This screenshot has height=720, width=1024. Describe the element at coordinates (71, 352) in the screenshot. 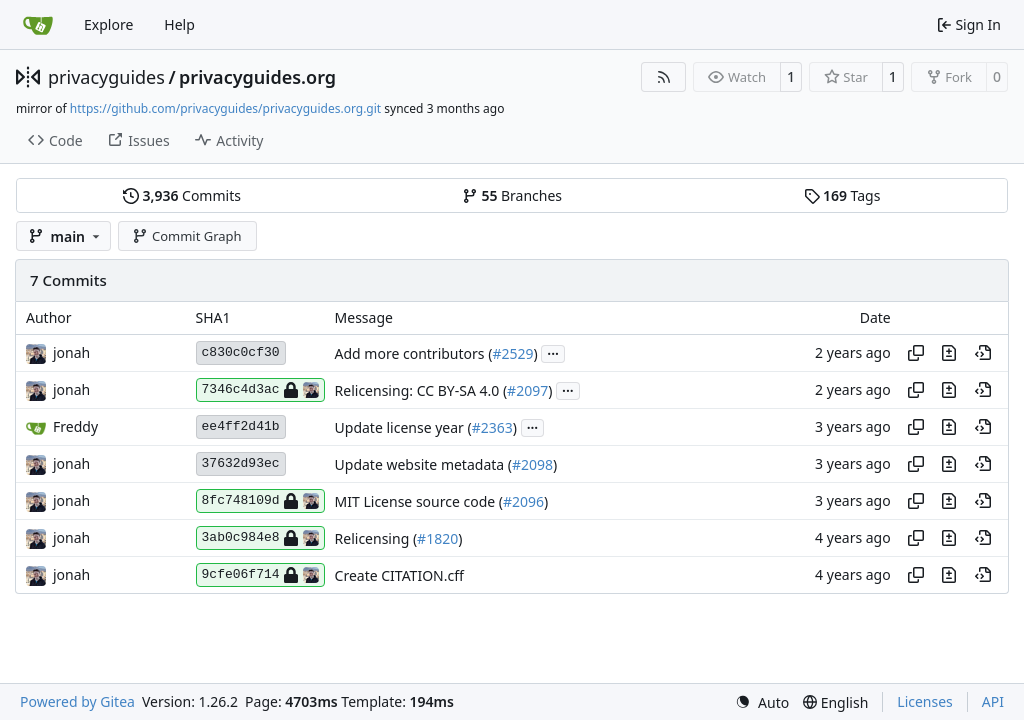

I see `jonah` at that location.